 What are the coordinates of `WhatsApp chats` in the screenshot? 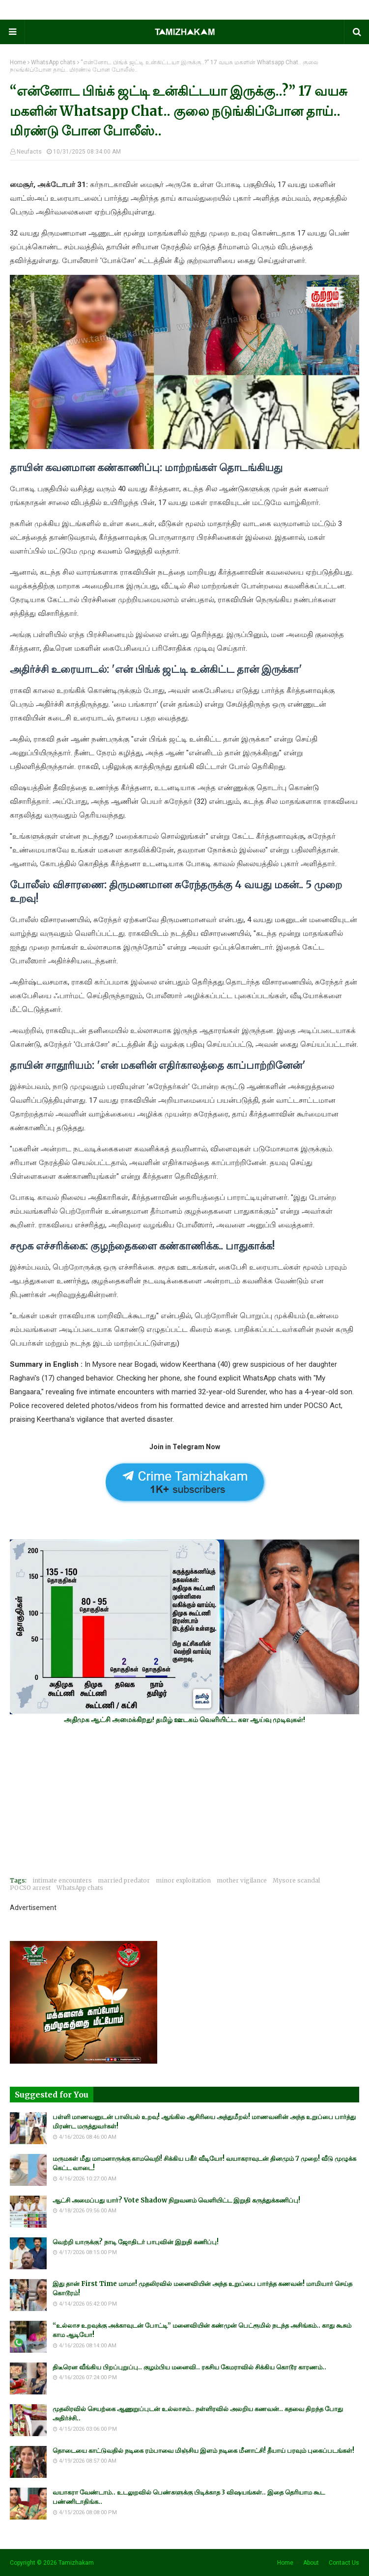 It's located at (53, 62).